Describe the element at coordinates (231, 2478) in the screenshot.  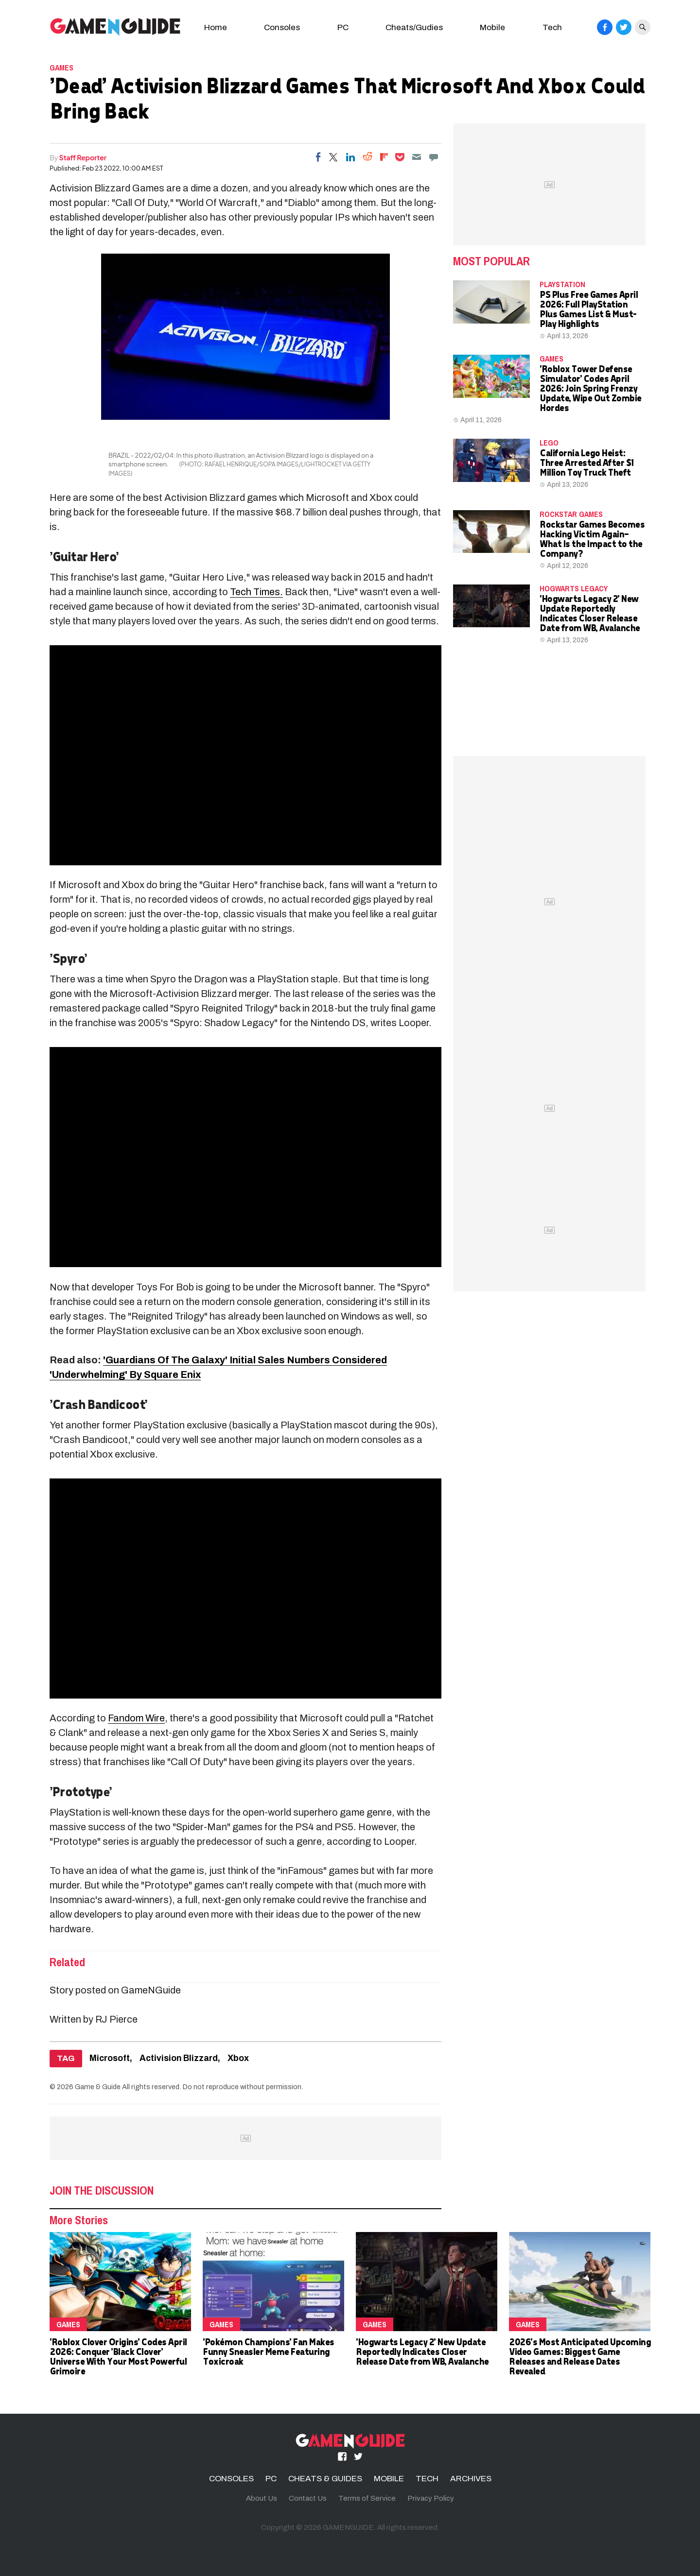
I see `CONSOLES` at that location.